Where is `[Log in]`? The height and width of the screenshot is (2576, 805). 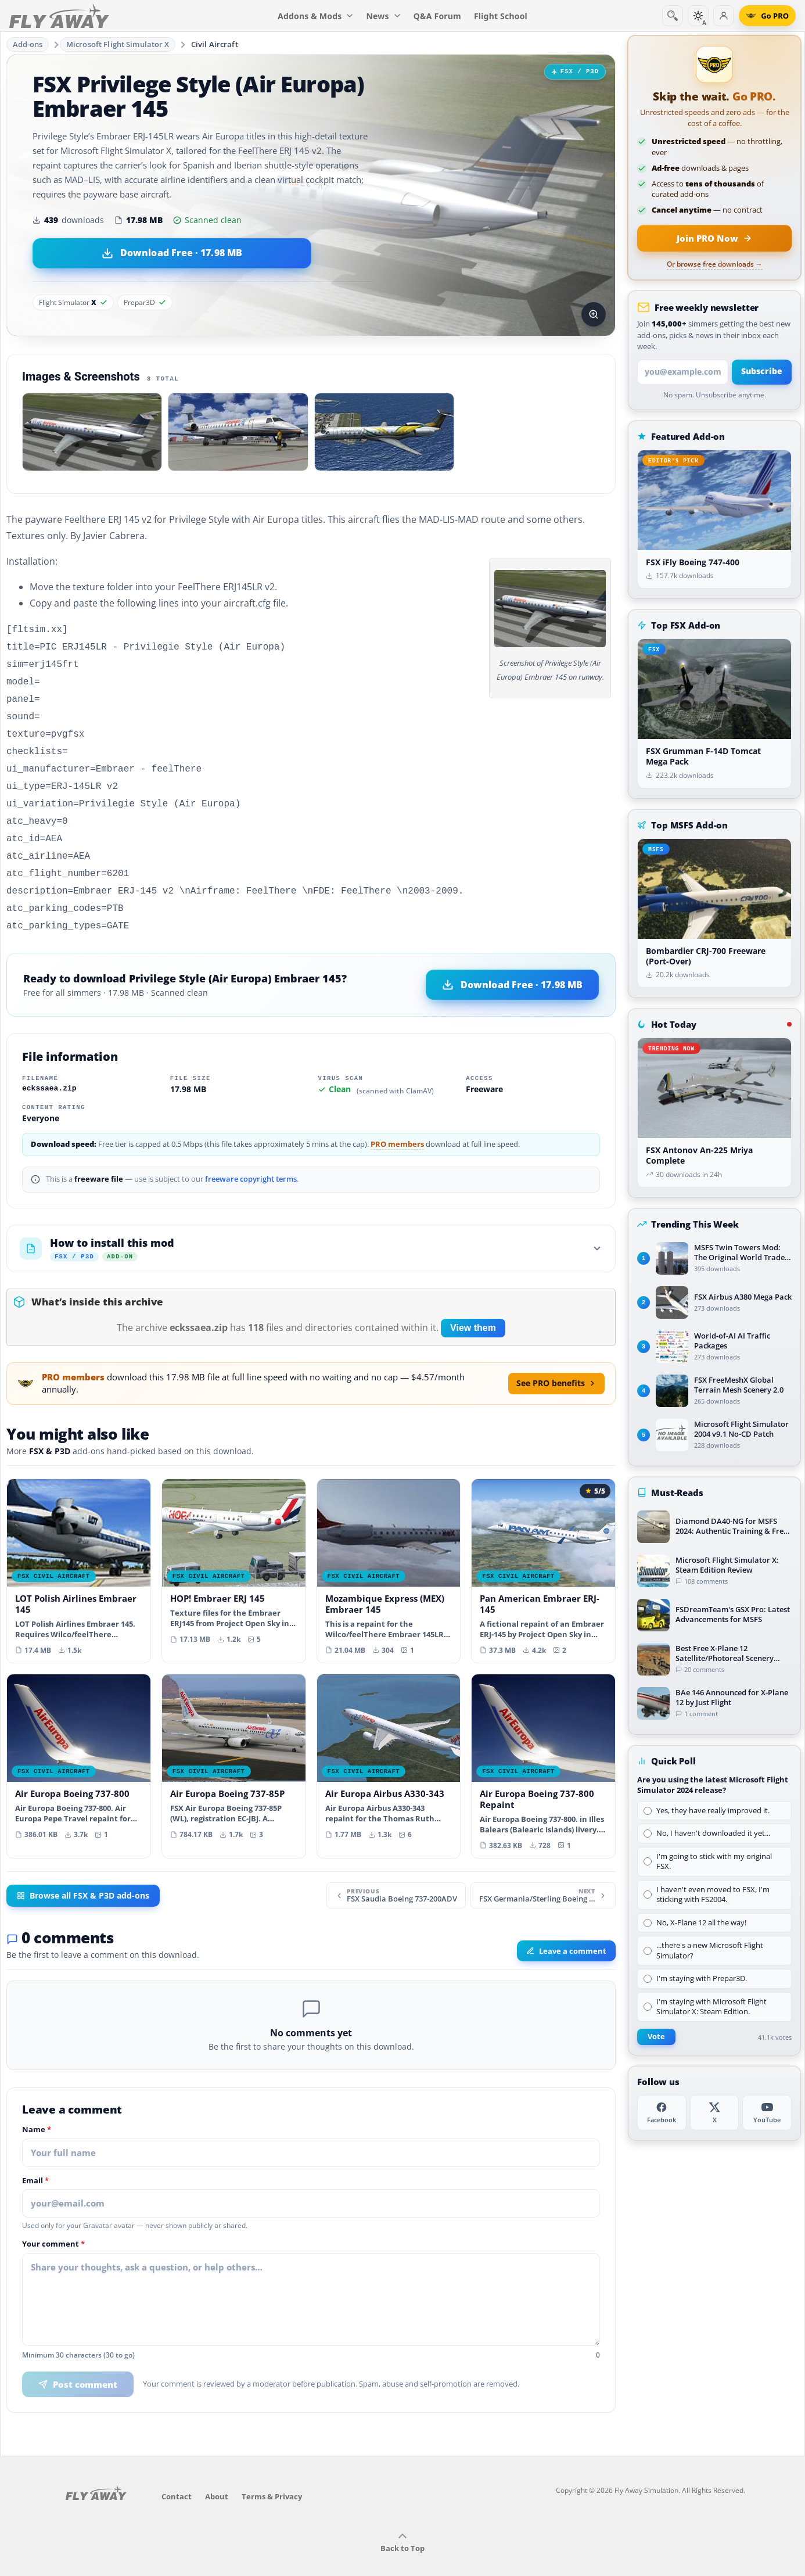 [Log in] is located at coordinates (723, 15).